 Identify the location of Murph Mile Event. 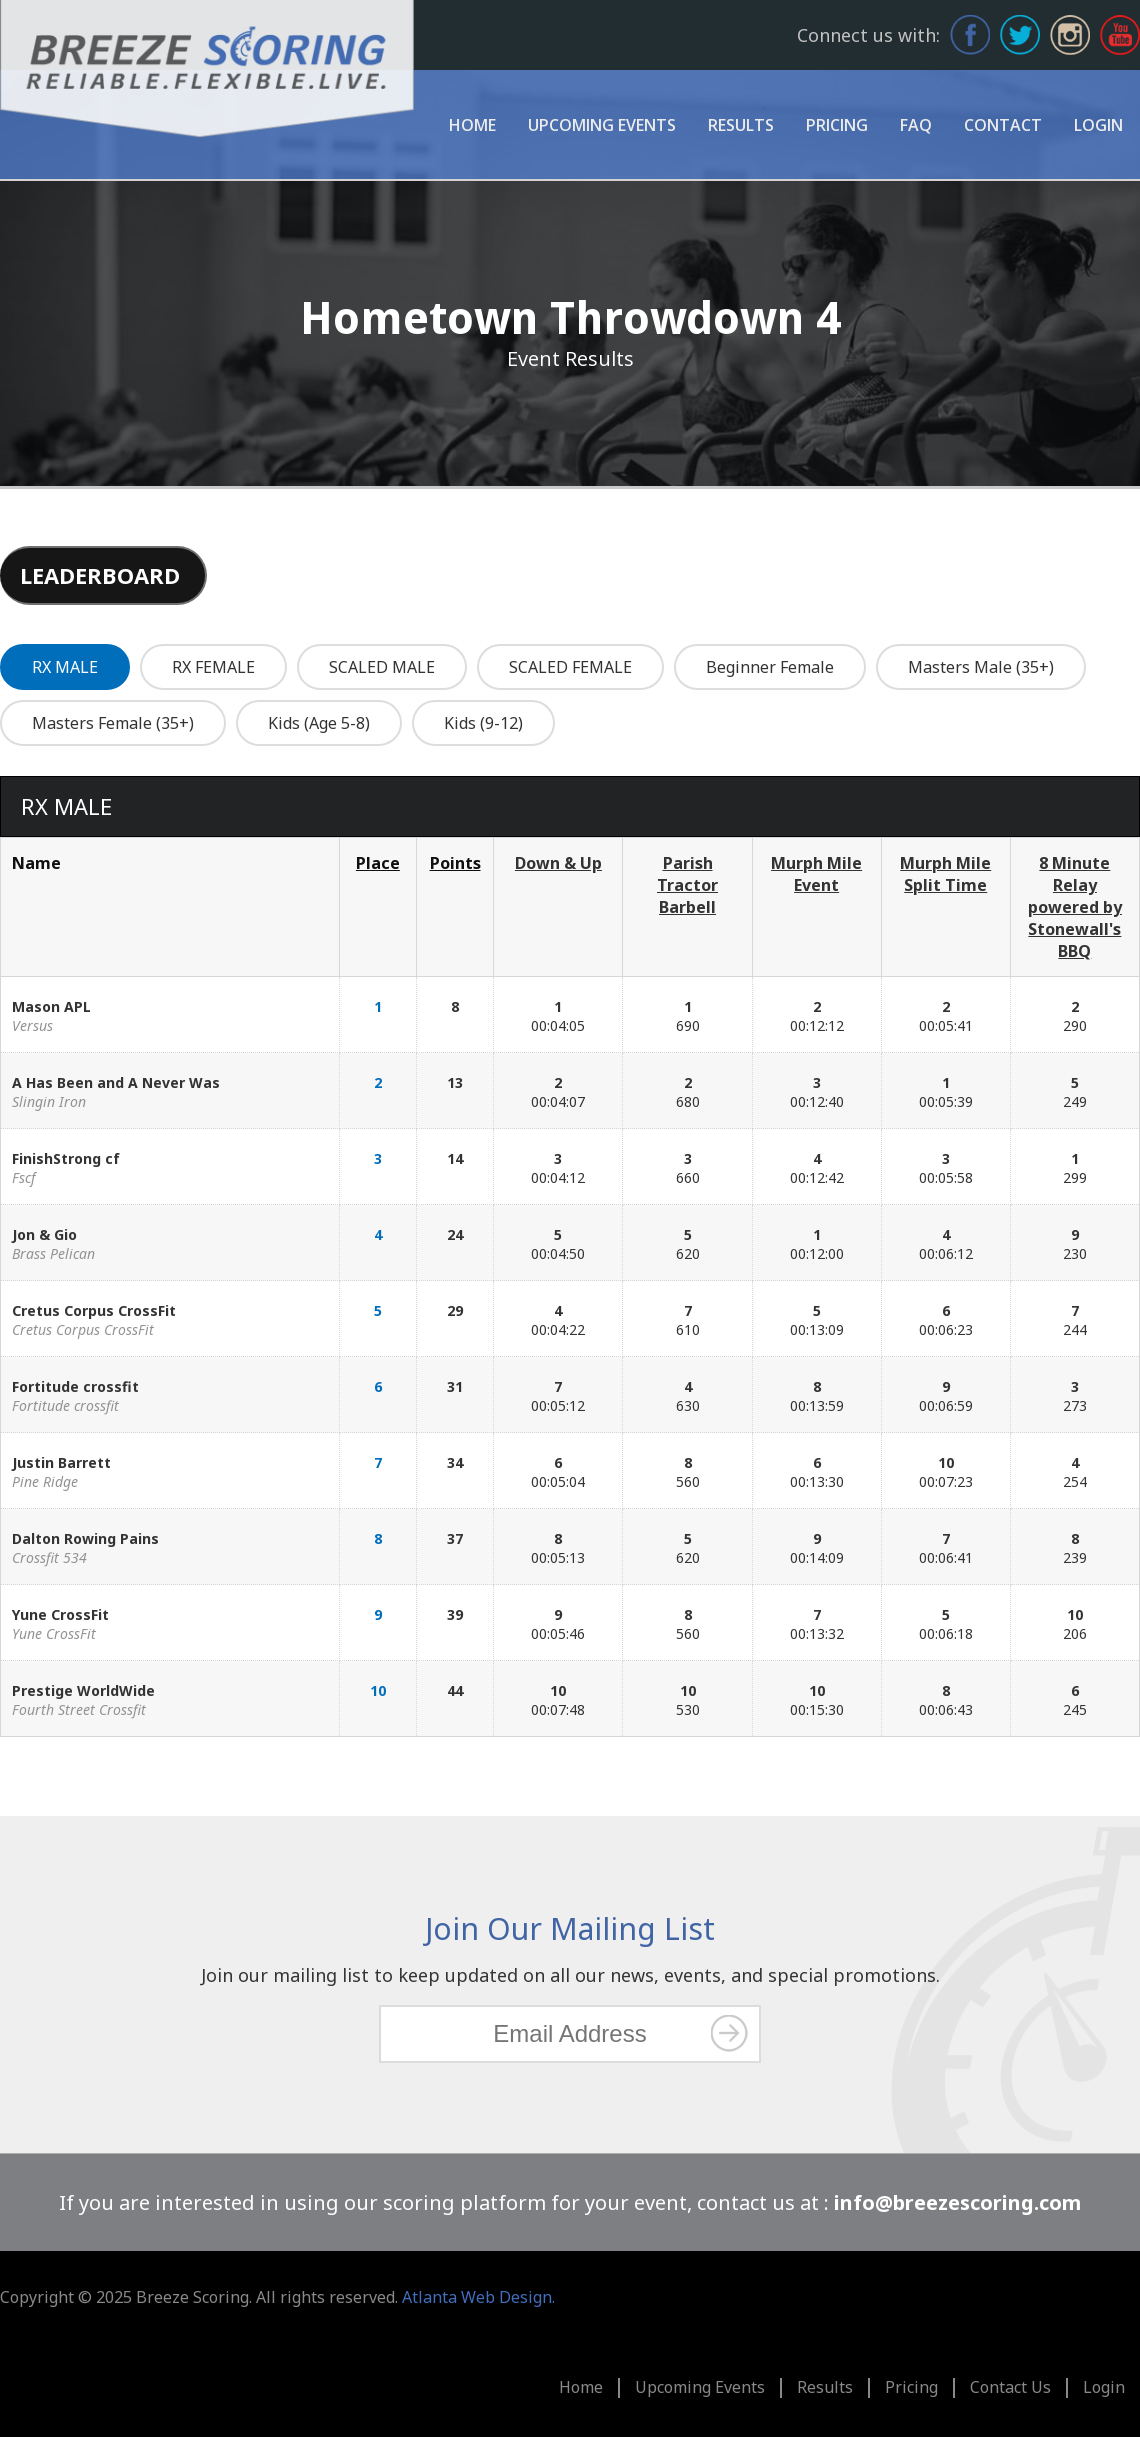
(816, 874).